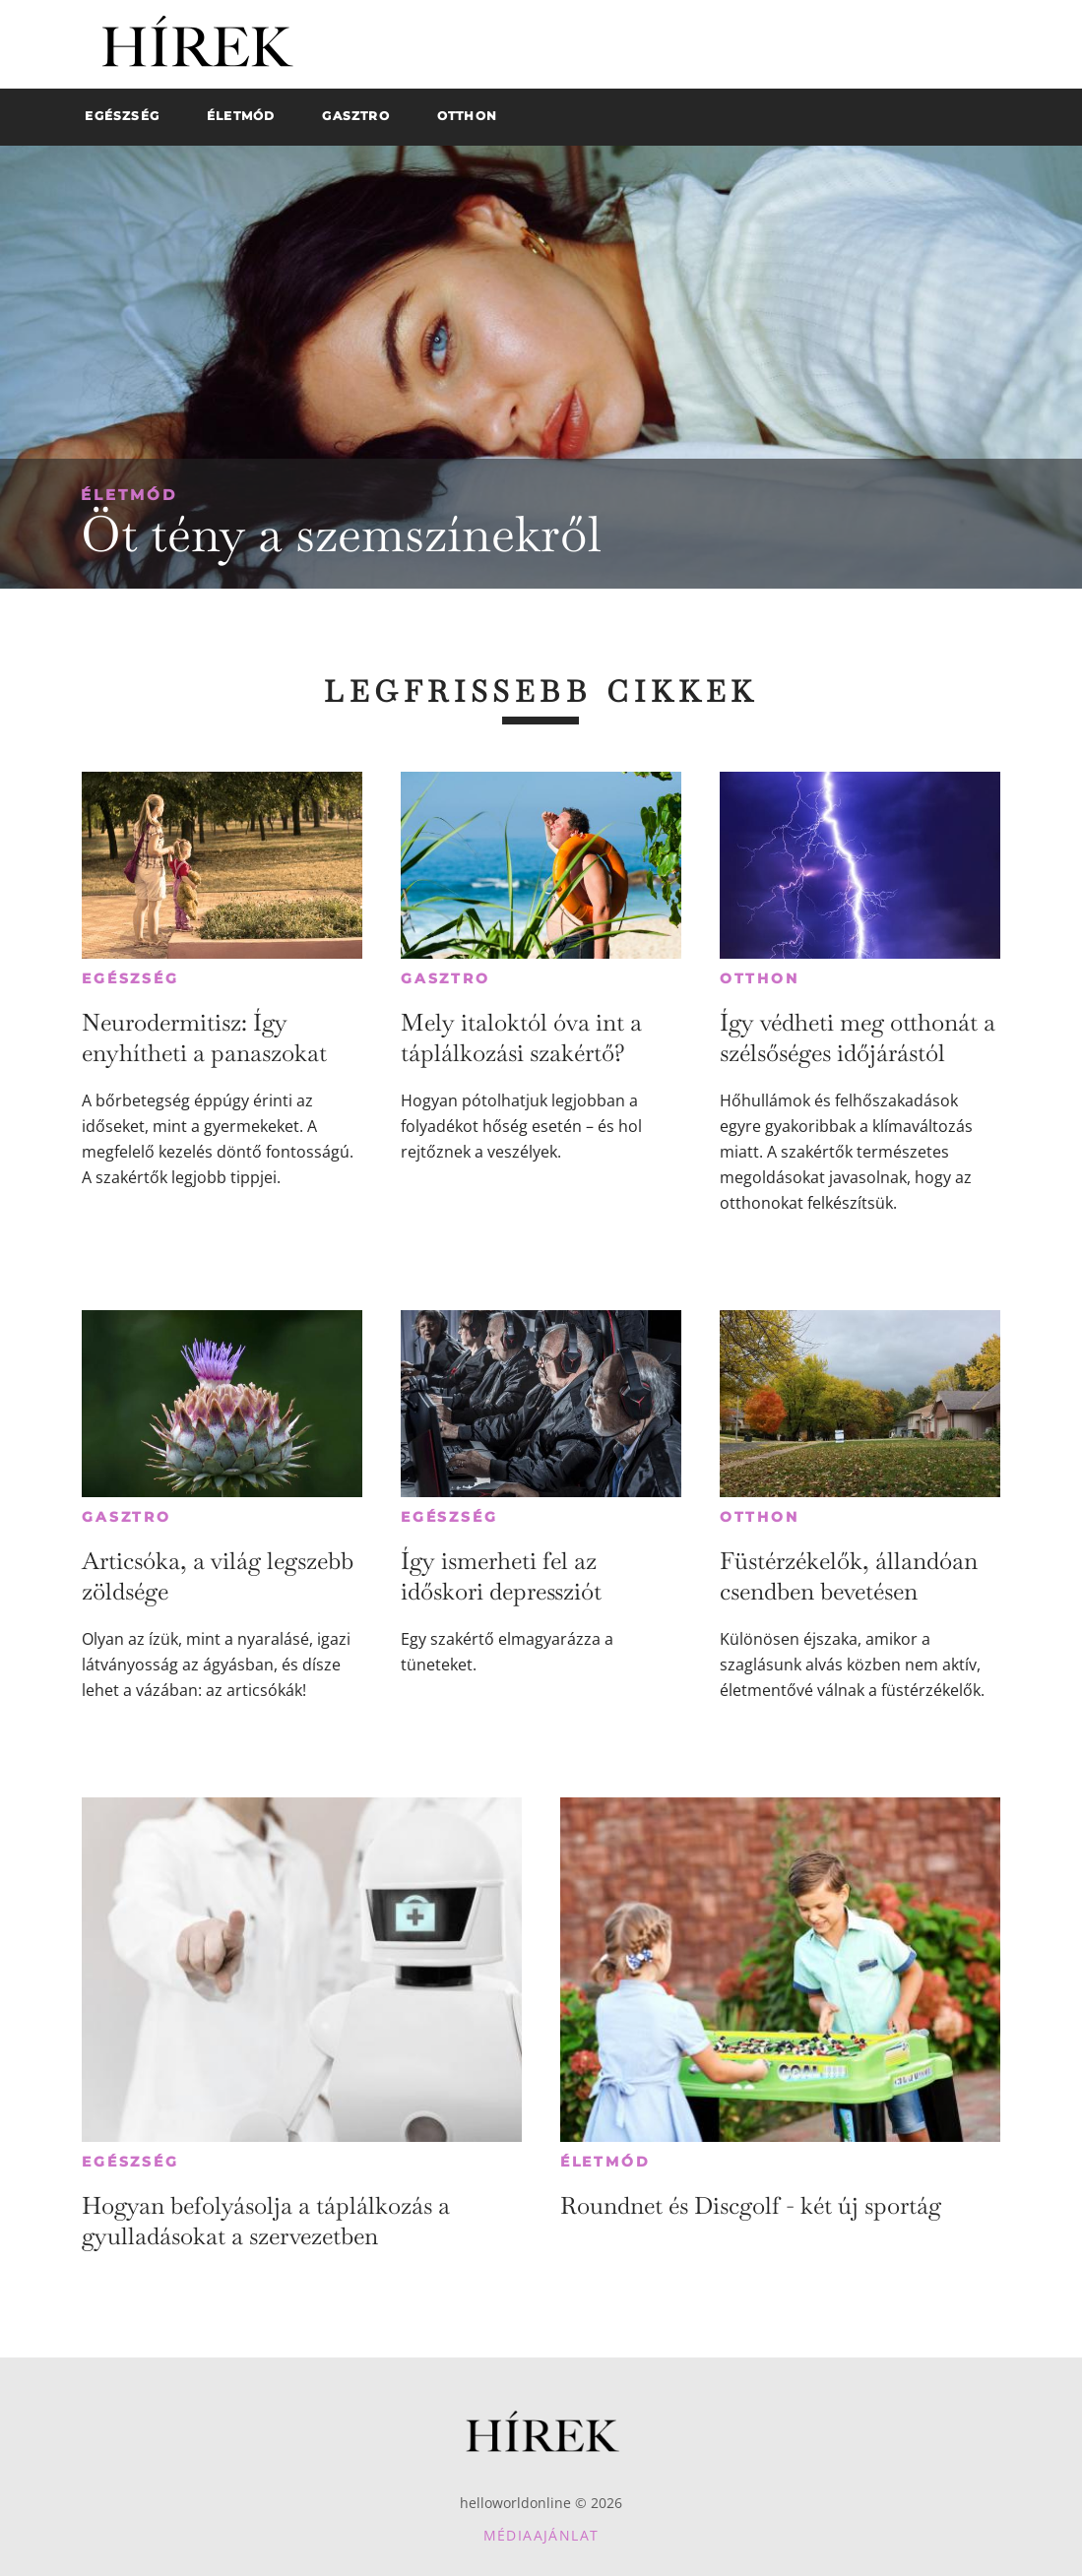  Describe the element at coordinates (130, 978) in the screenshot. I see `Egészség` at that location.